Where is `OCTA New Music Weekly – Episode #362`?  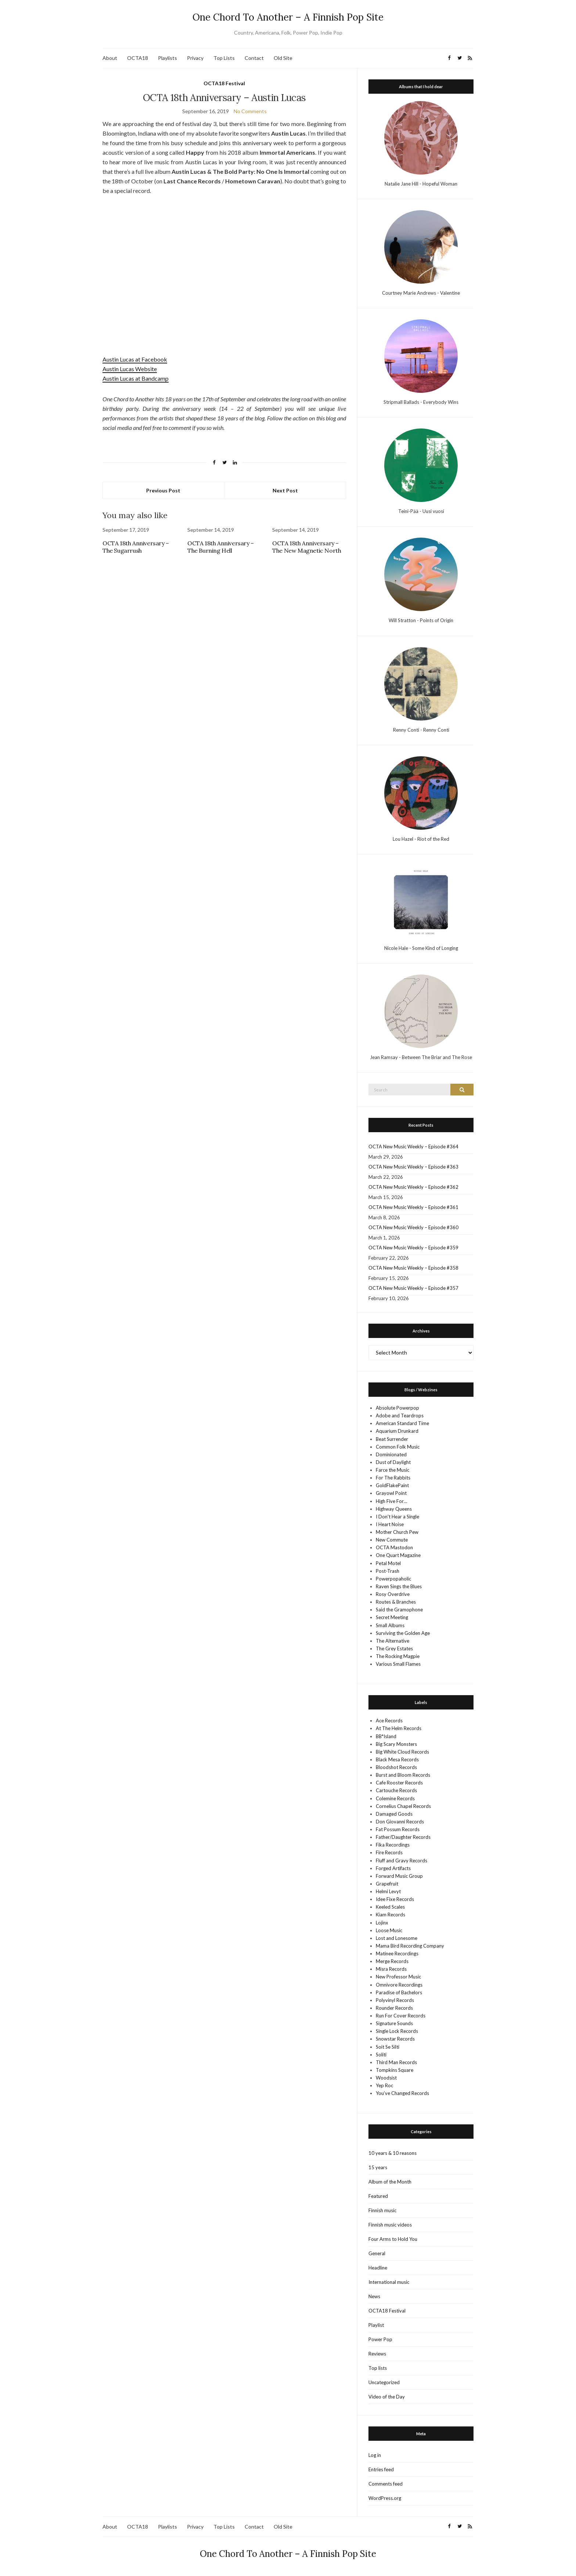
OCTA New Music Weekly – Episode #362 is located at coordinates (413, 1187).